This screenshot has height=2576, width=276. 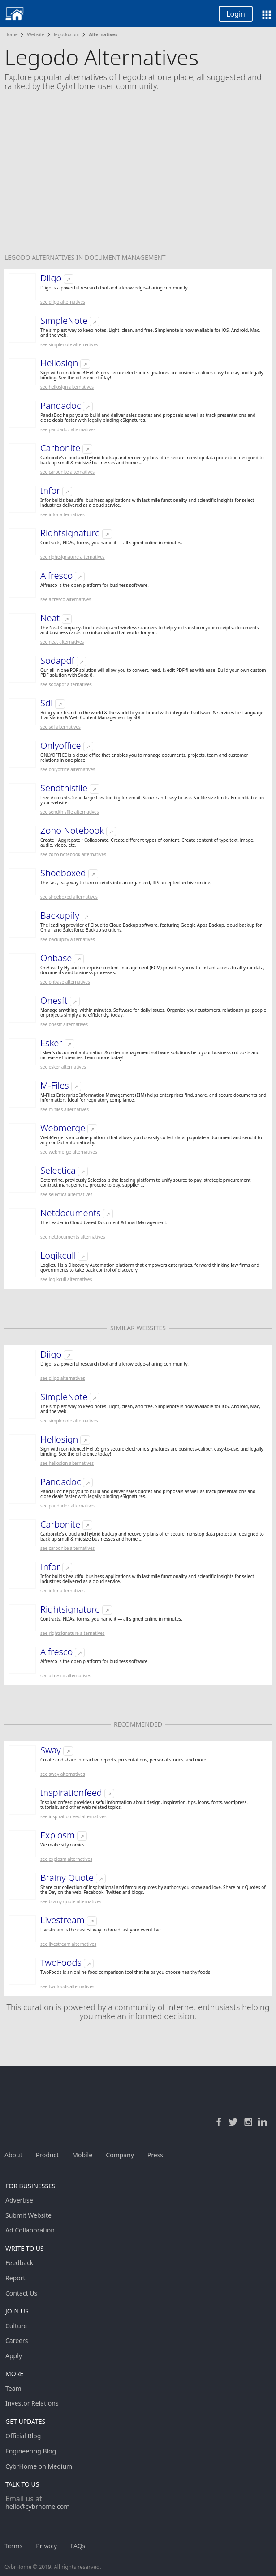 What do you see at coordinates (37, 2506) in the screenshot?
I see `hello@cybrhome.com` at bounding box center [37, 2506].